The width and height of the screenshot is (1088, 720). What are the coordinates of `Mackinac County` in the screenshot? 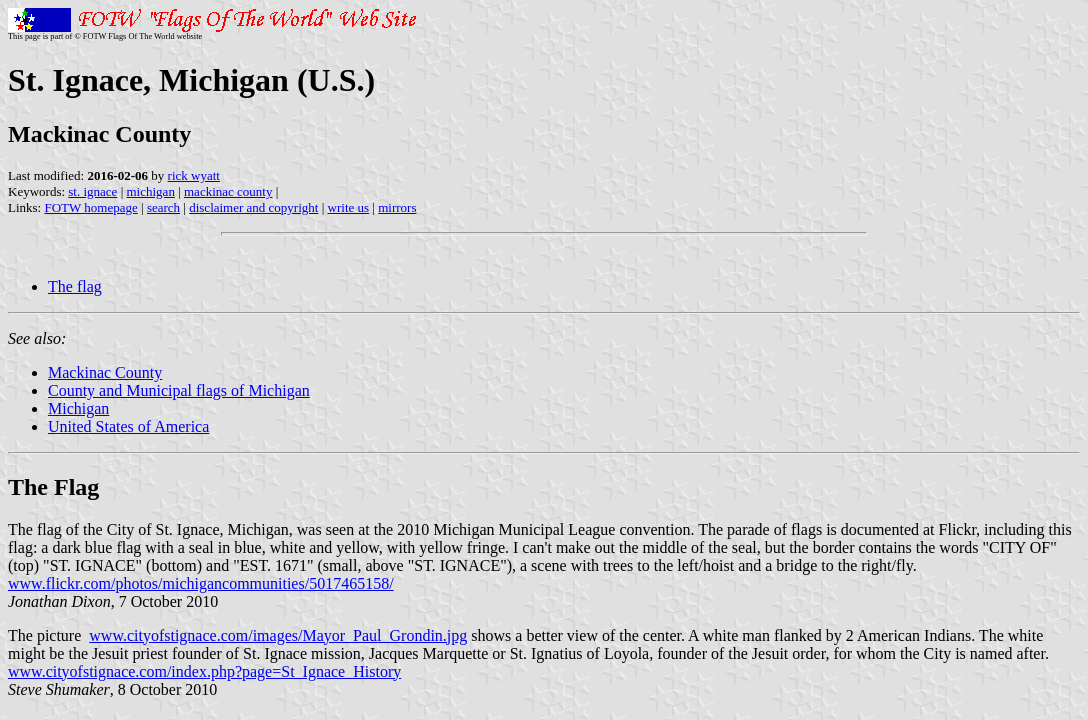 It's located at (105, 372).